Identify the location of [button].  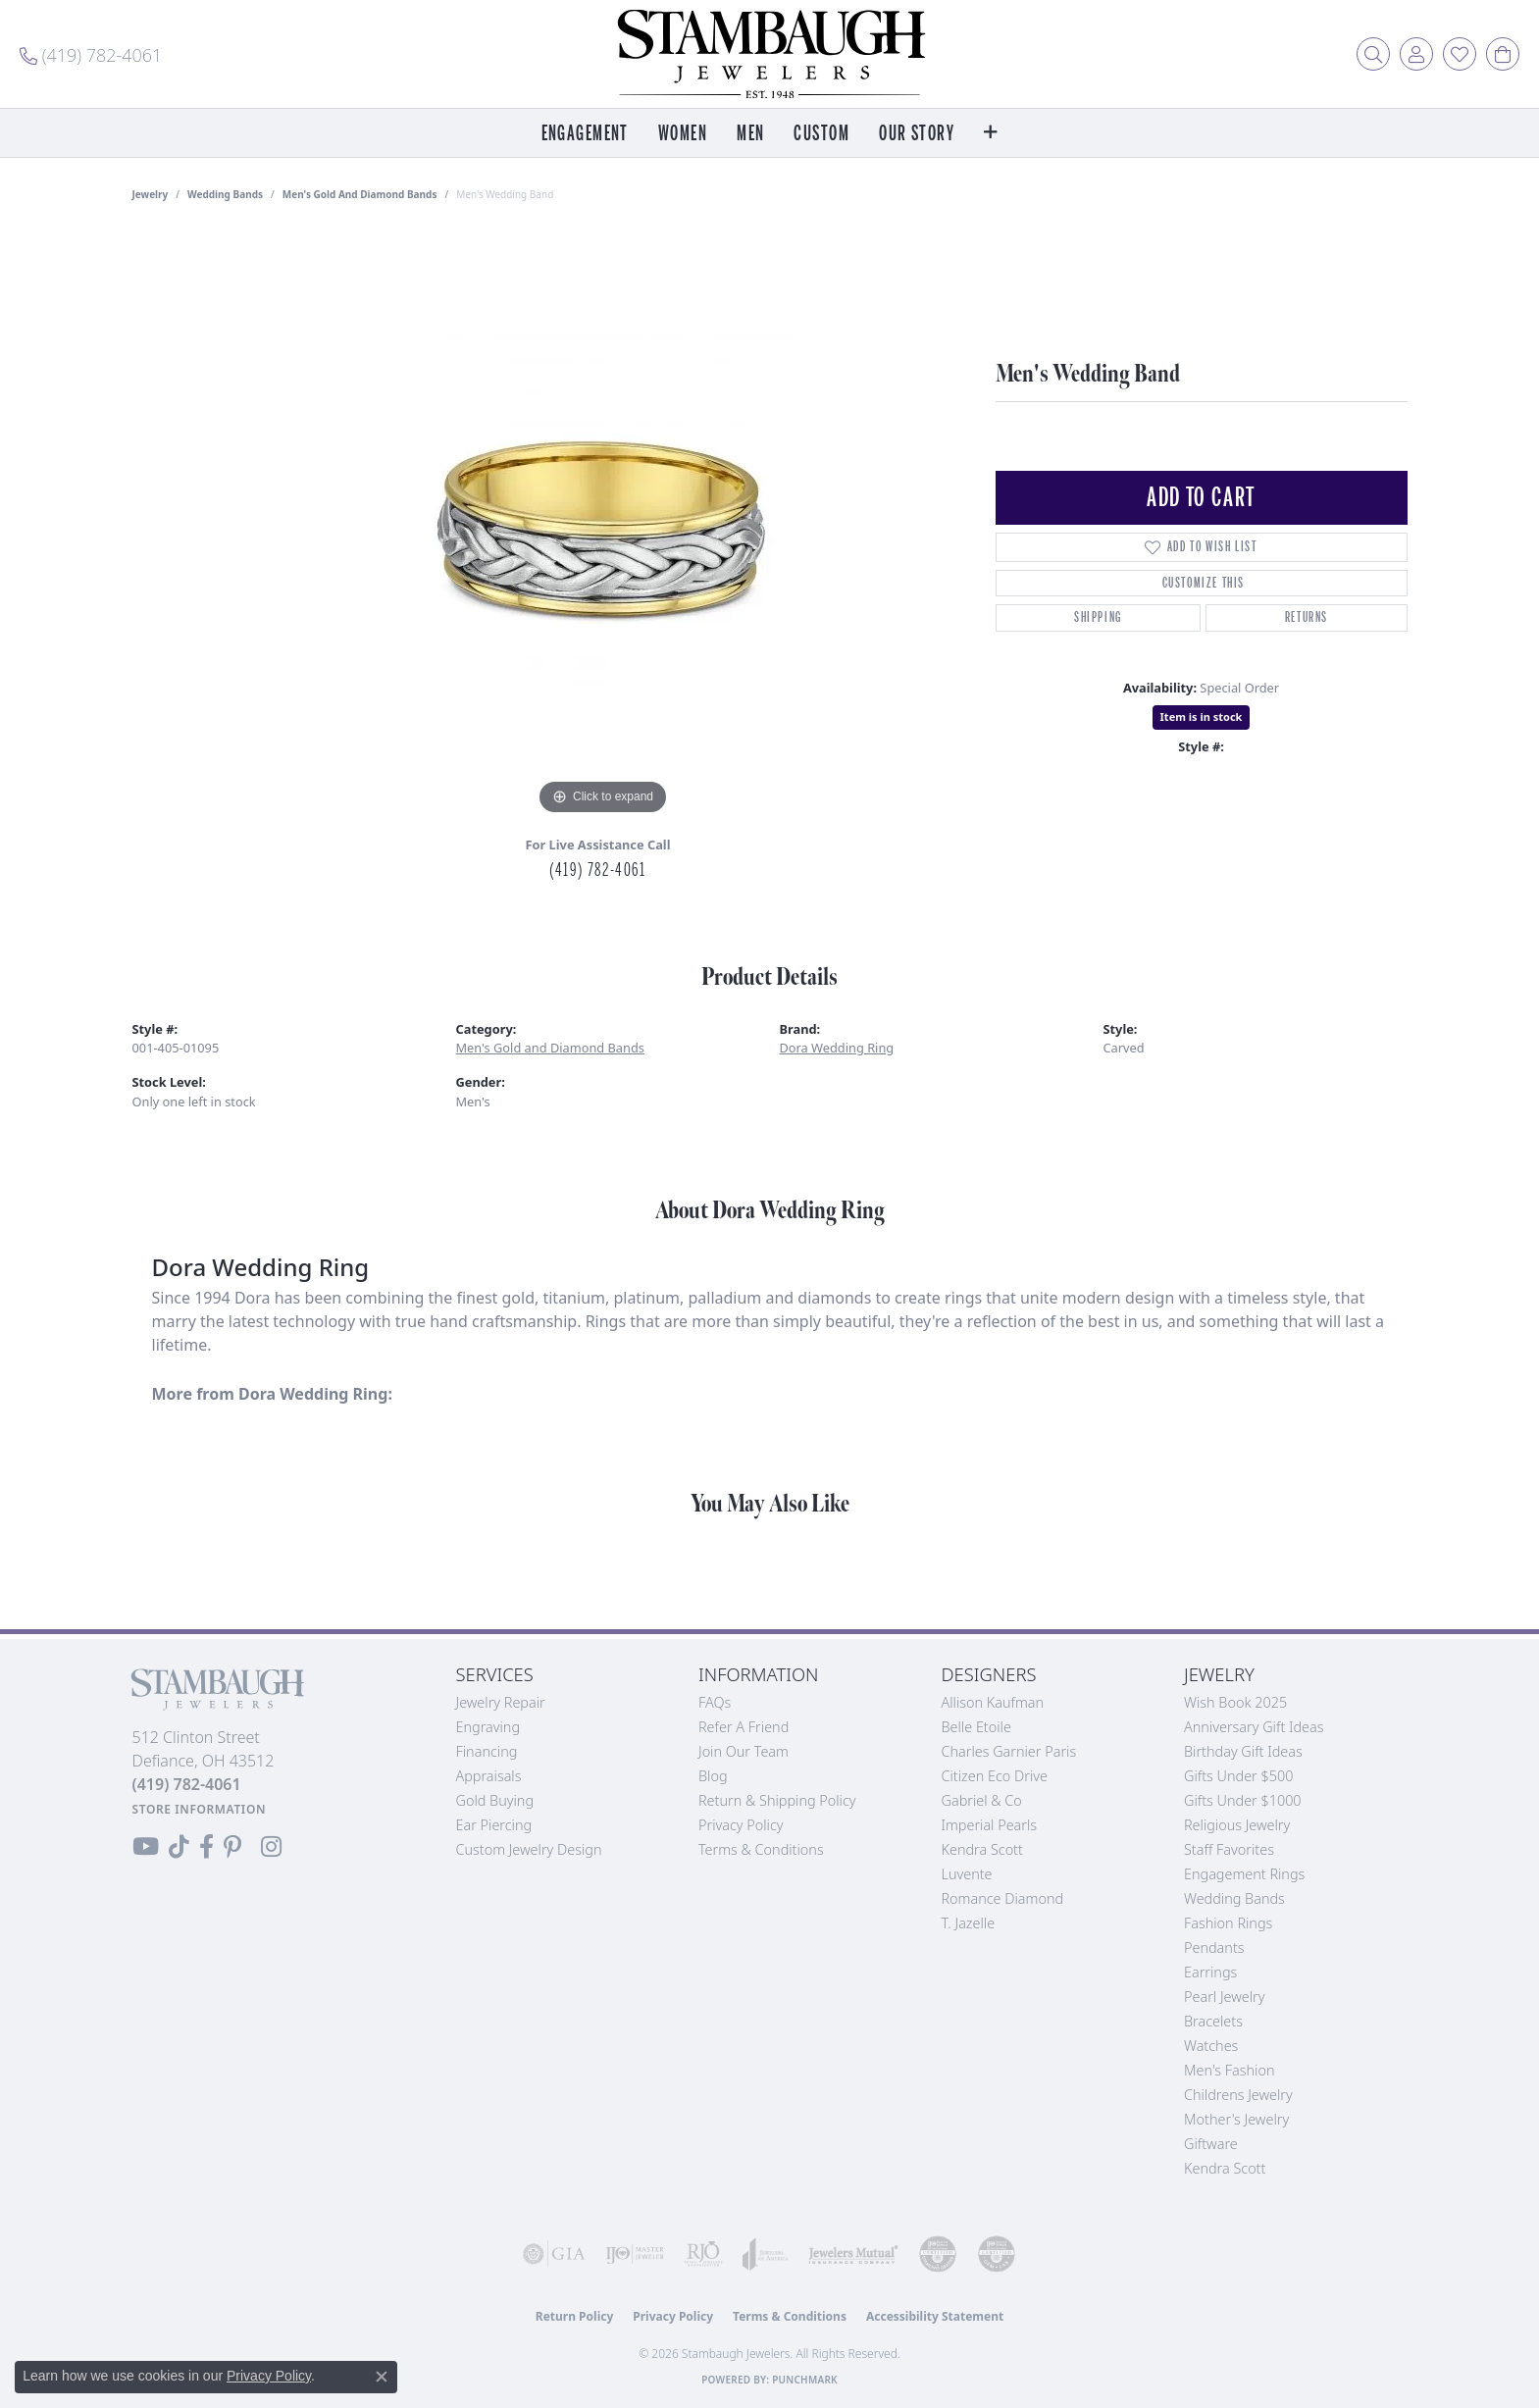
(1373, 54).